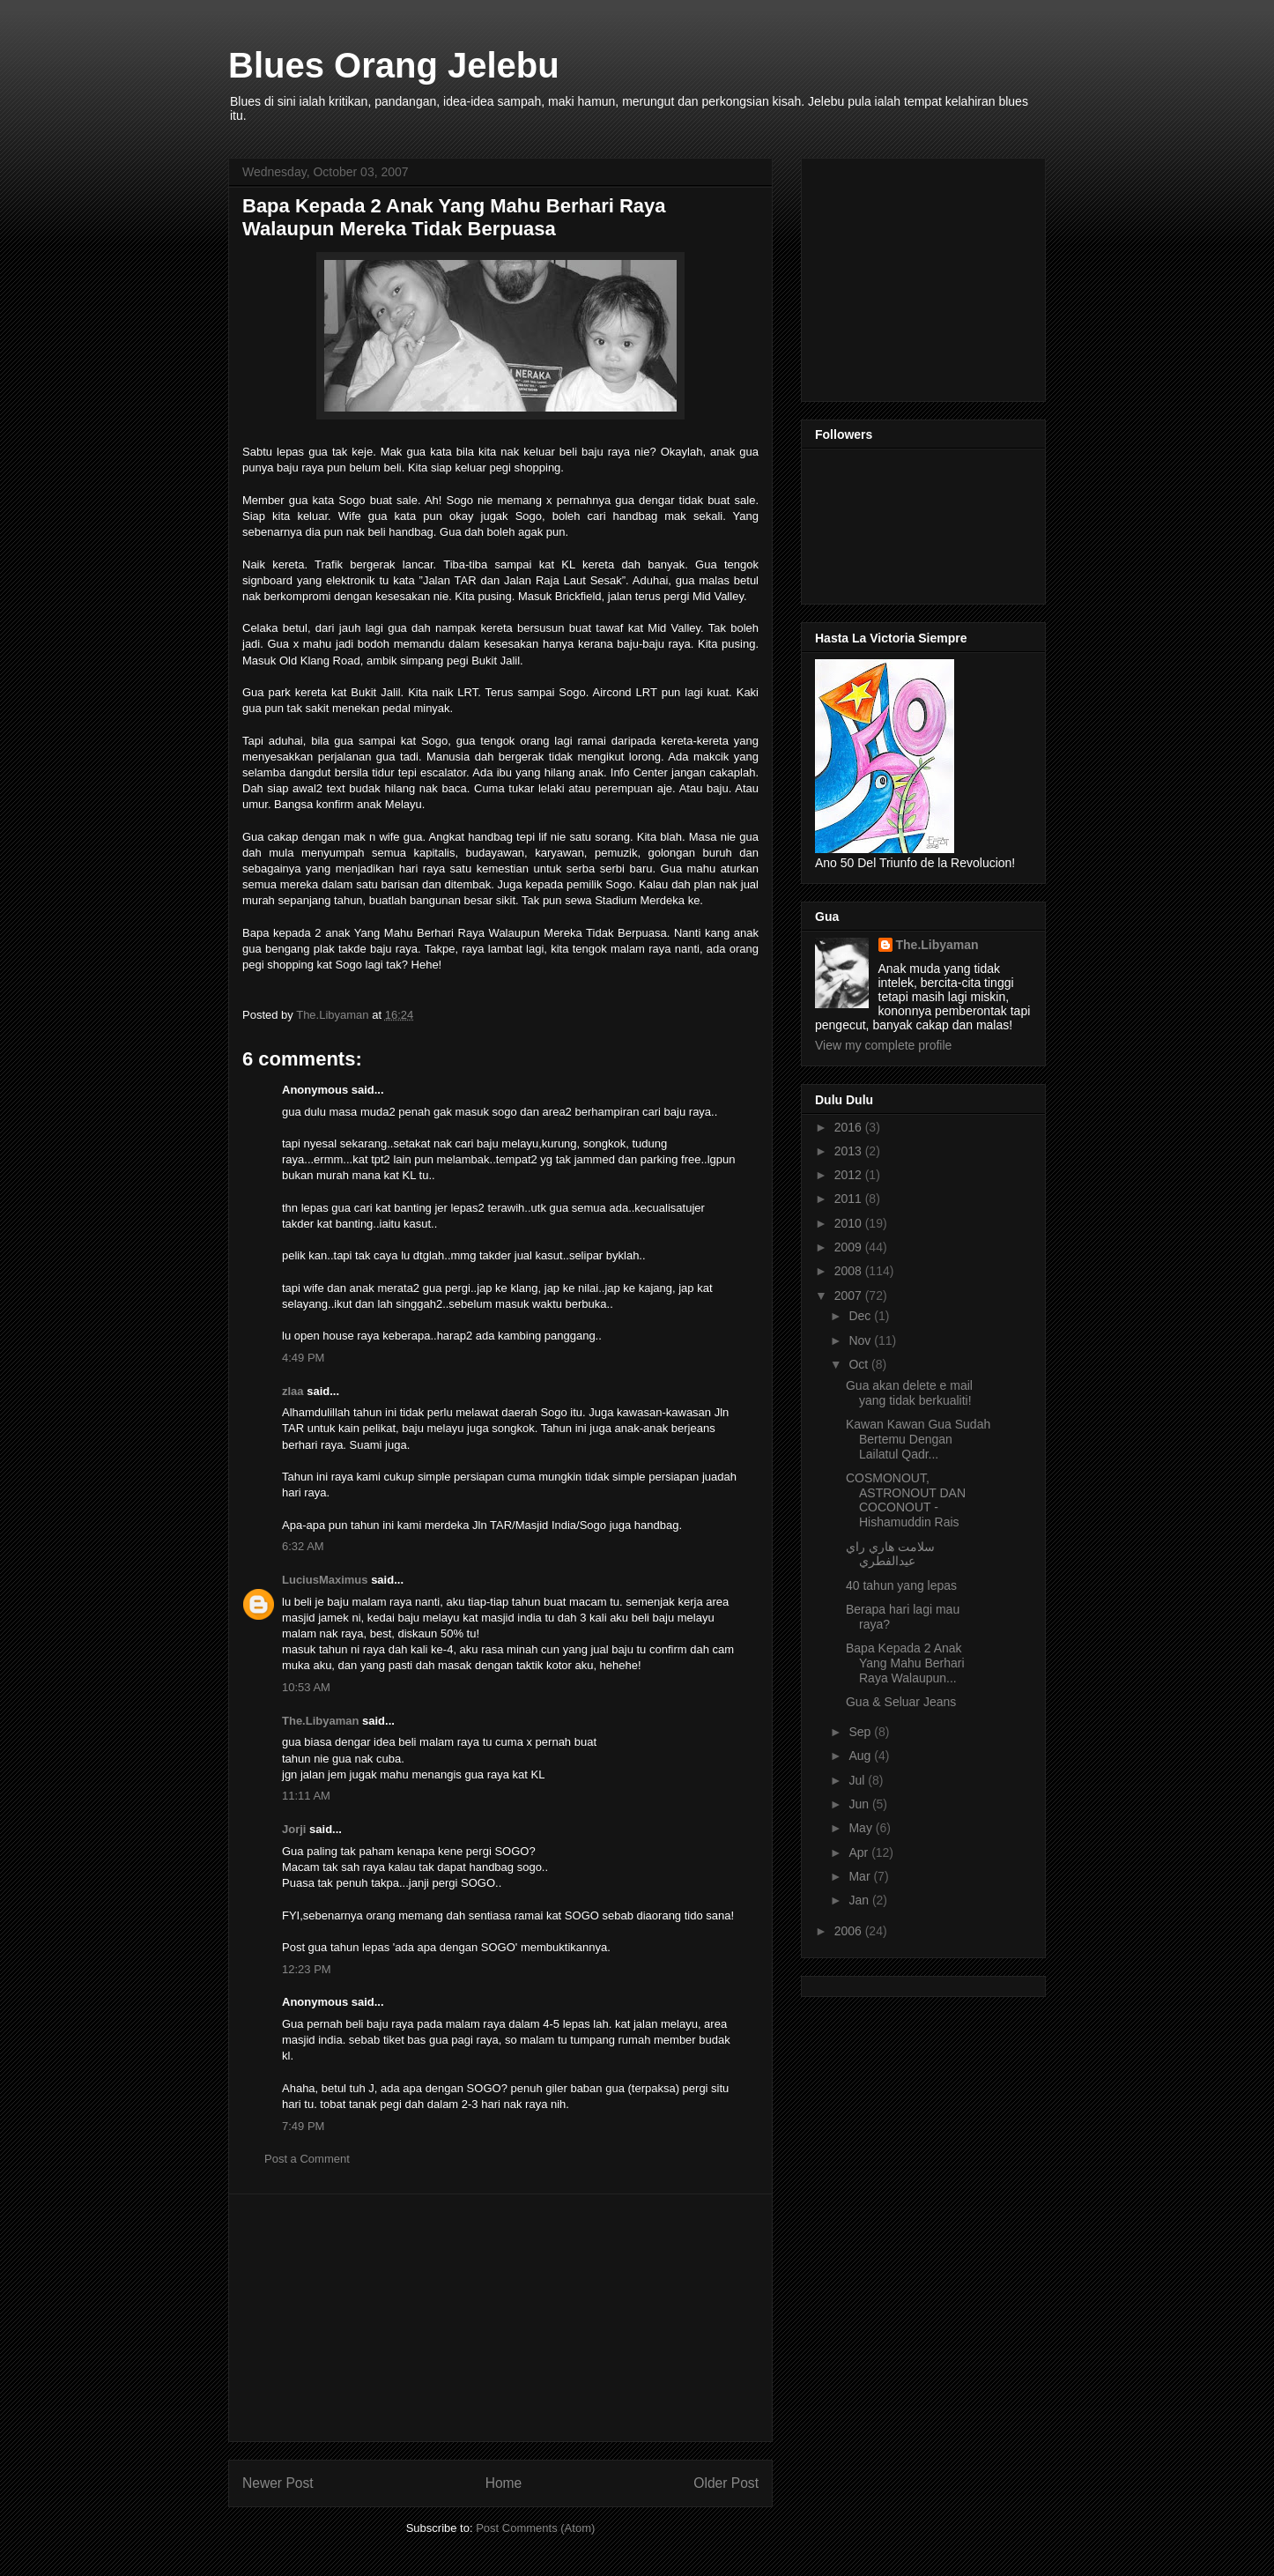 Image resolution: width=1274 pixels, height=2576 pixels. I want to click on Jul, so click(858, 1780).